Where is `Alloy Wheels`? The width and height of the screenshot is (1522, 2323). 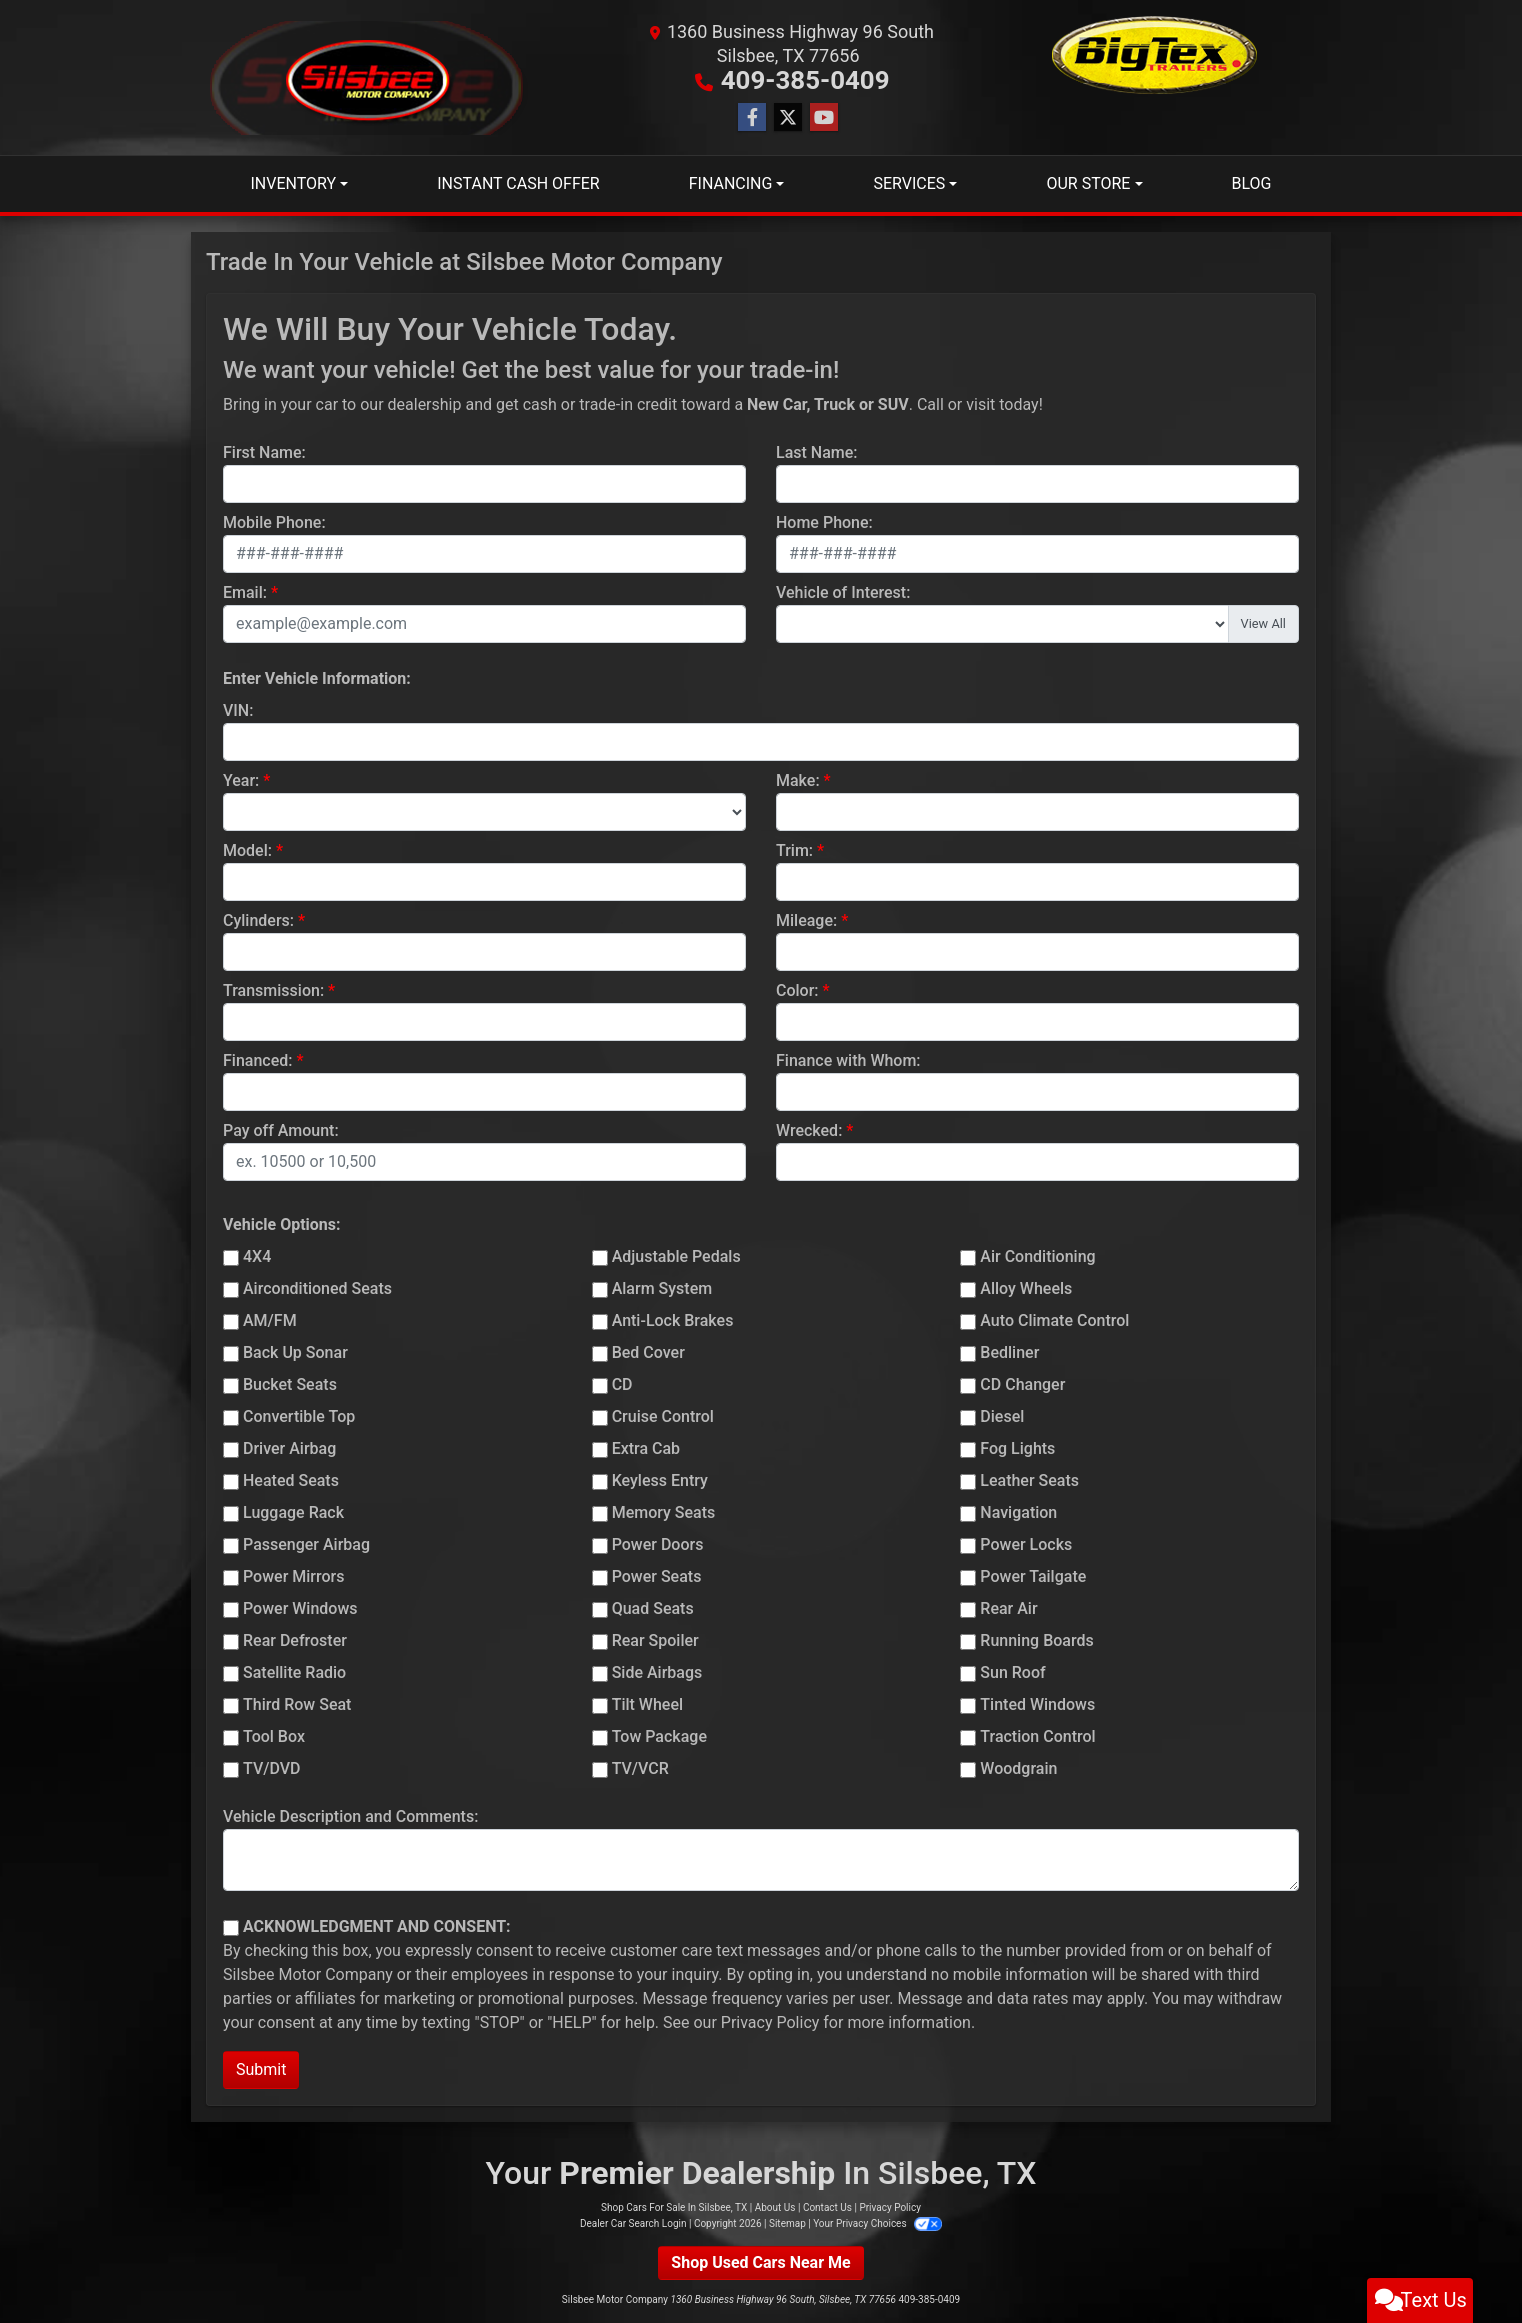 Alloy Wheels is located at coordinates (1026, 1287).